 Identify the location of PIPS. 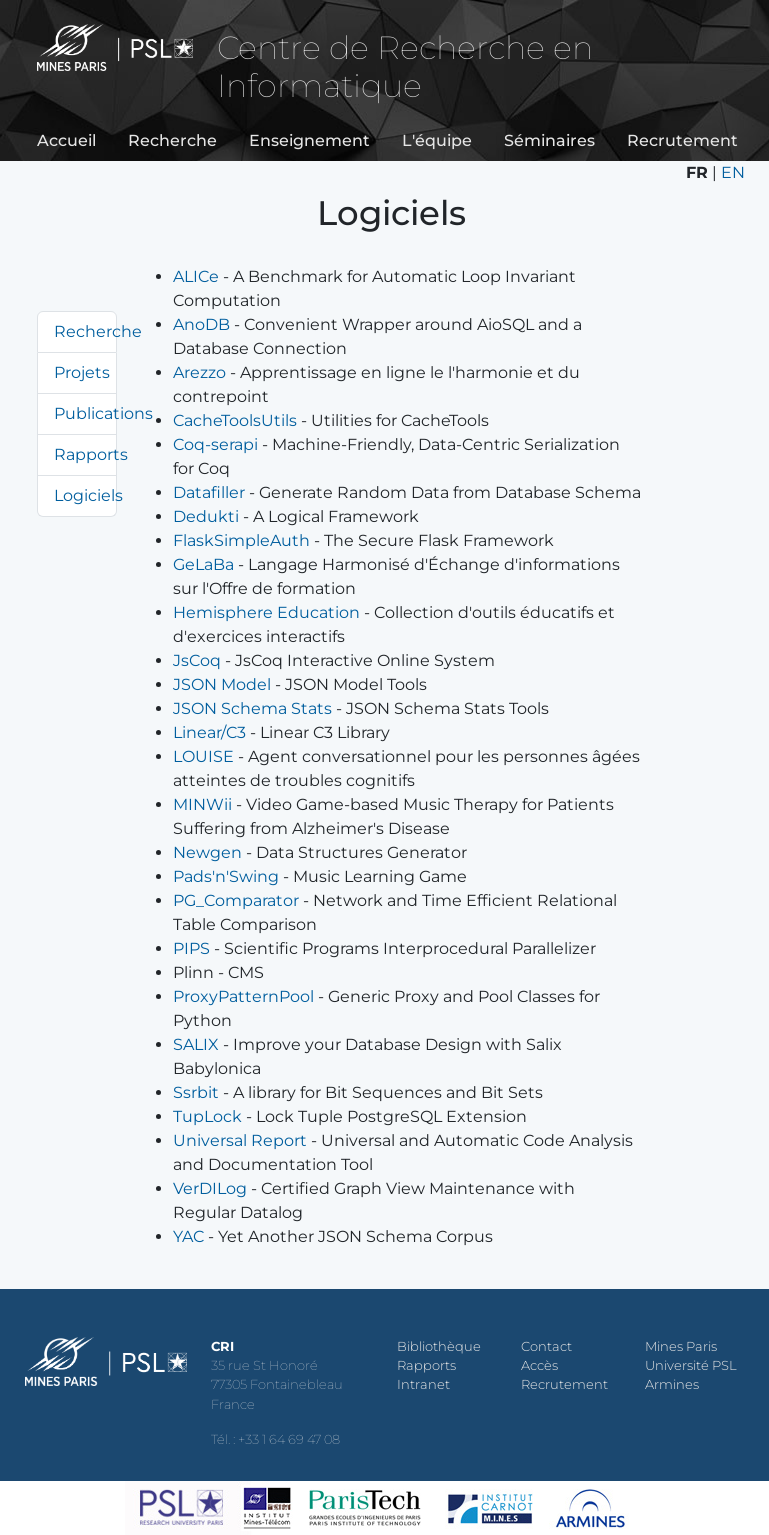
(191, 948).